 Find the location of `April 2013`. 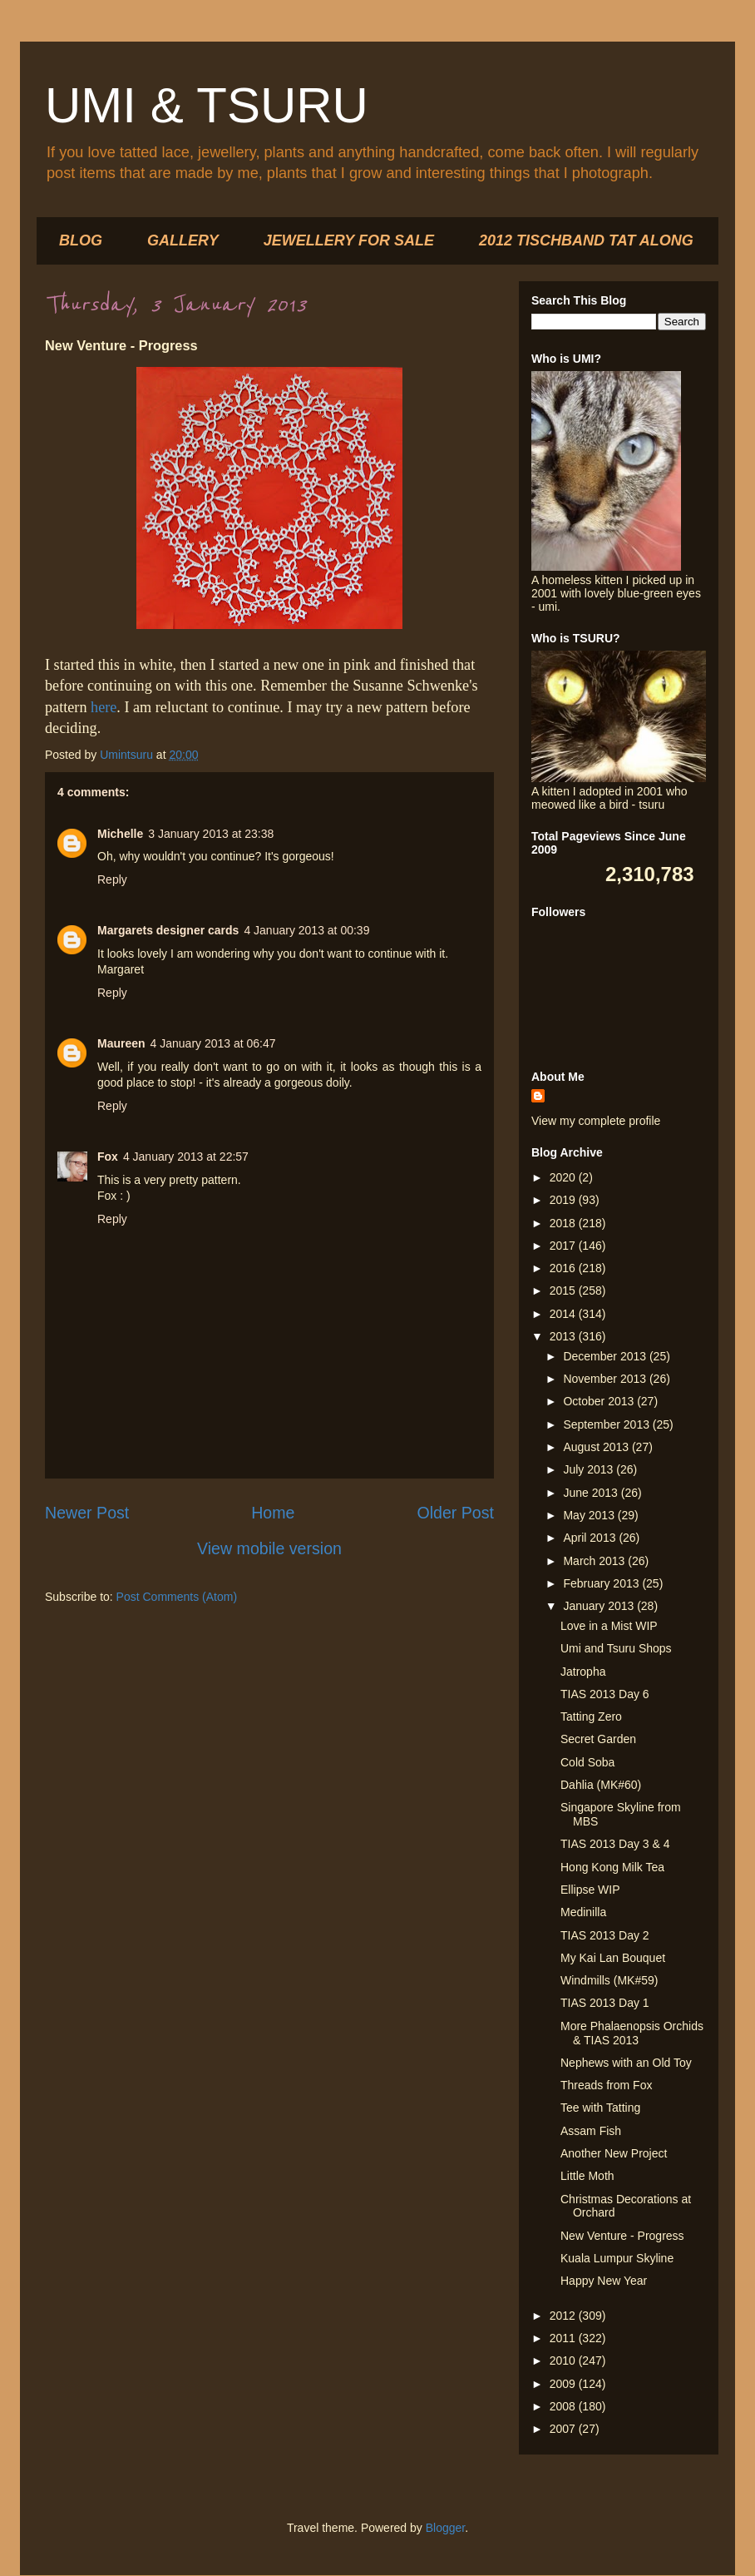

April 2013 is located at coordinates (591, 1537).